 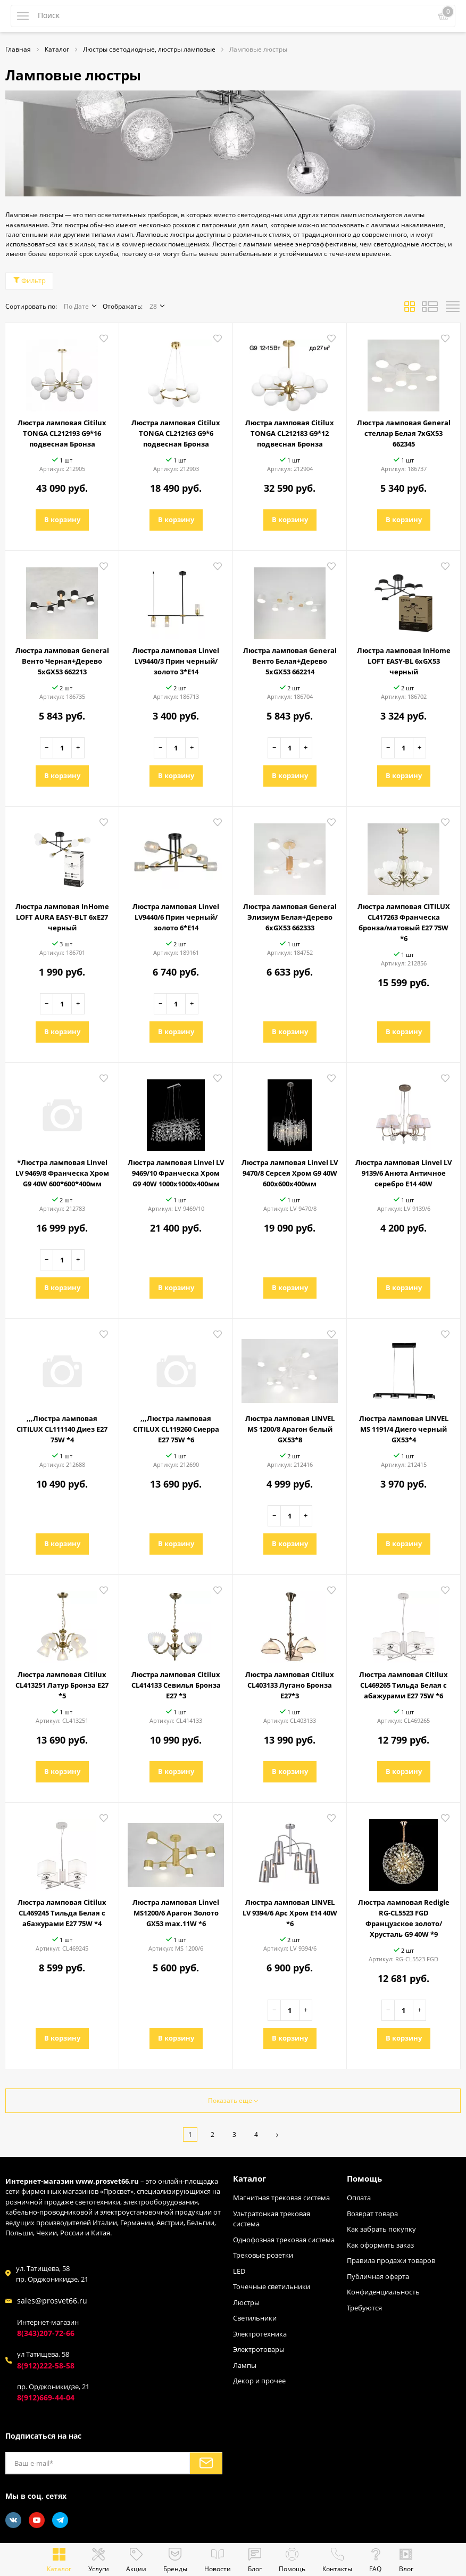 What do you see at coordinates (404, 661) in the screenshot?
I see `Люстра ламповая InHome LOFT EASY-BL 6хGX53 черный` at bounding box center [404, 661].